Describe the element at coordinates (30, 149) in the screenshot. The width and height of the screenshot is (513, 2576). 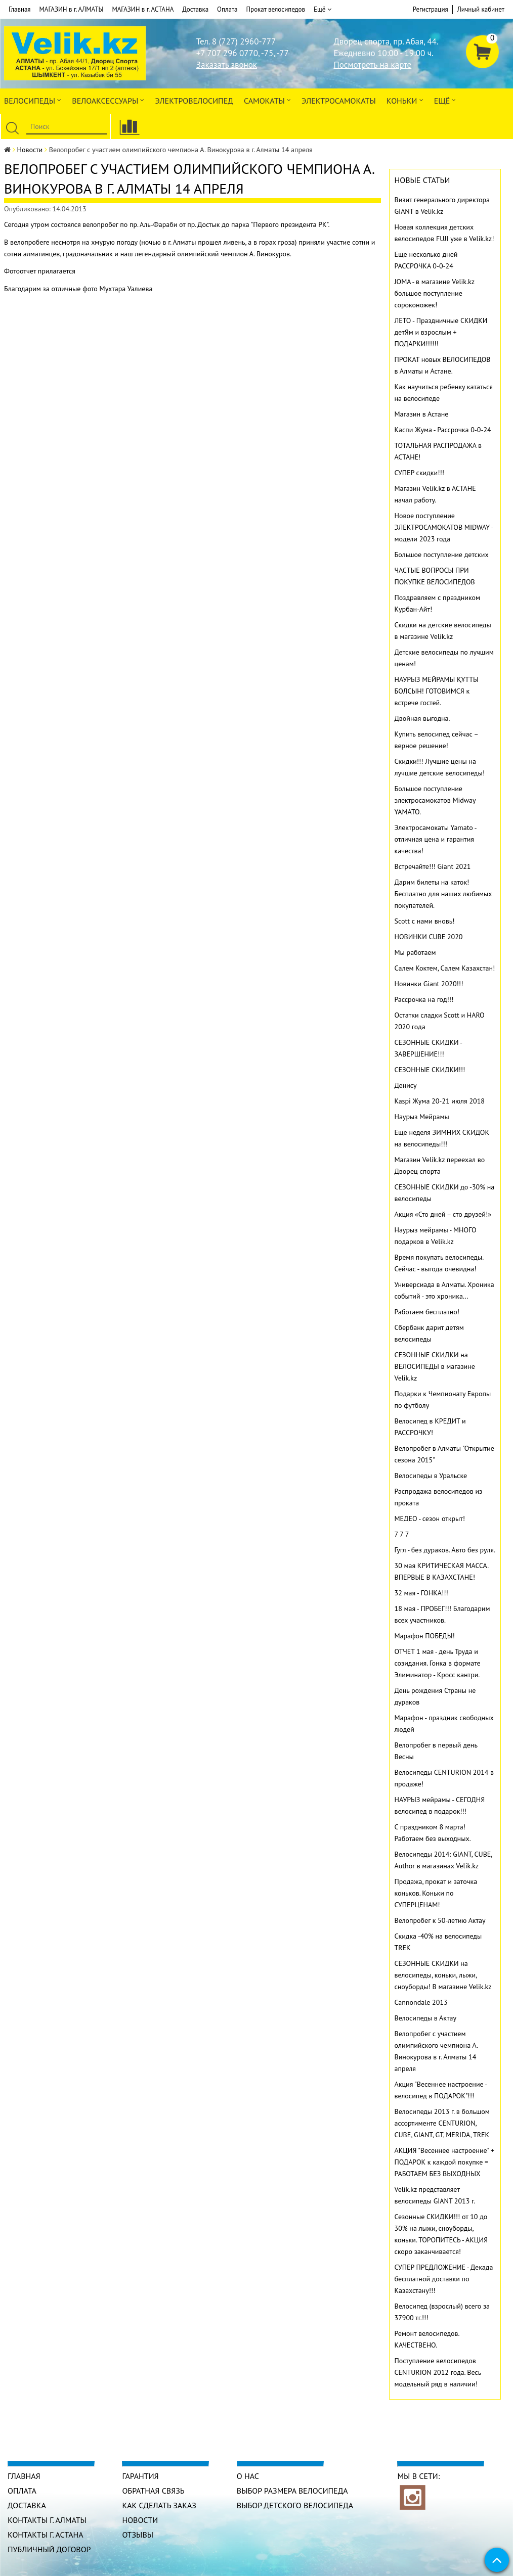
I see `Новости` at that location.